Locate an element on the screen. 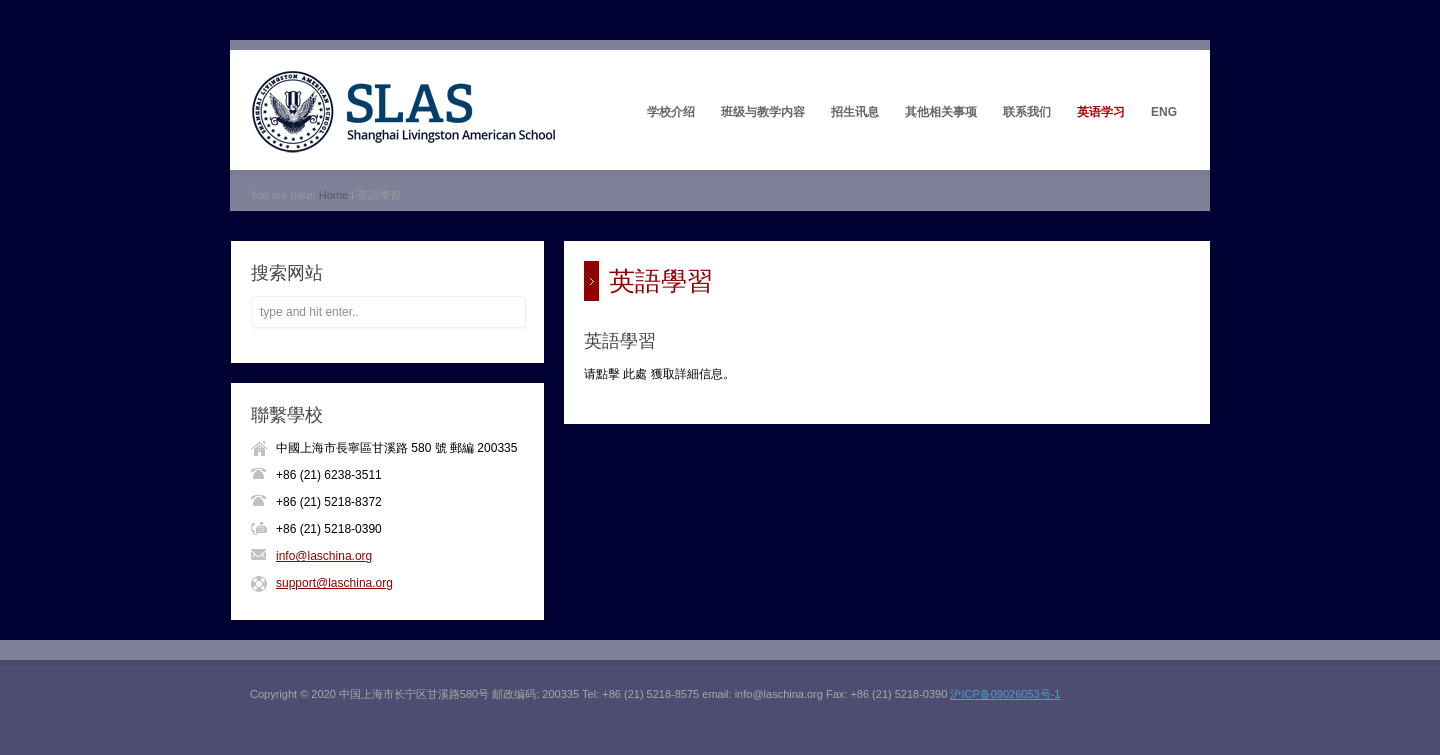 This screenshot has width=1440, height=755. Home is located at coordinates (333, 195).